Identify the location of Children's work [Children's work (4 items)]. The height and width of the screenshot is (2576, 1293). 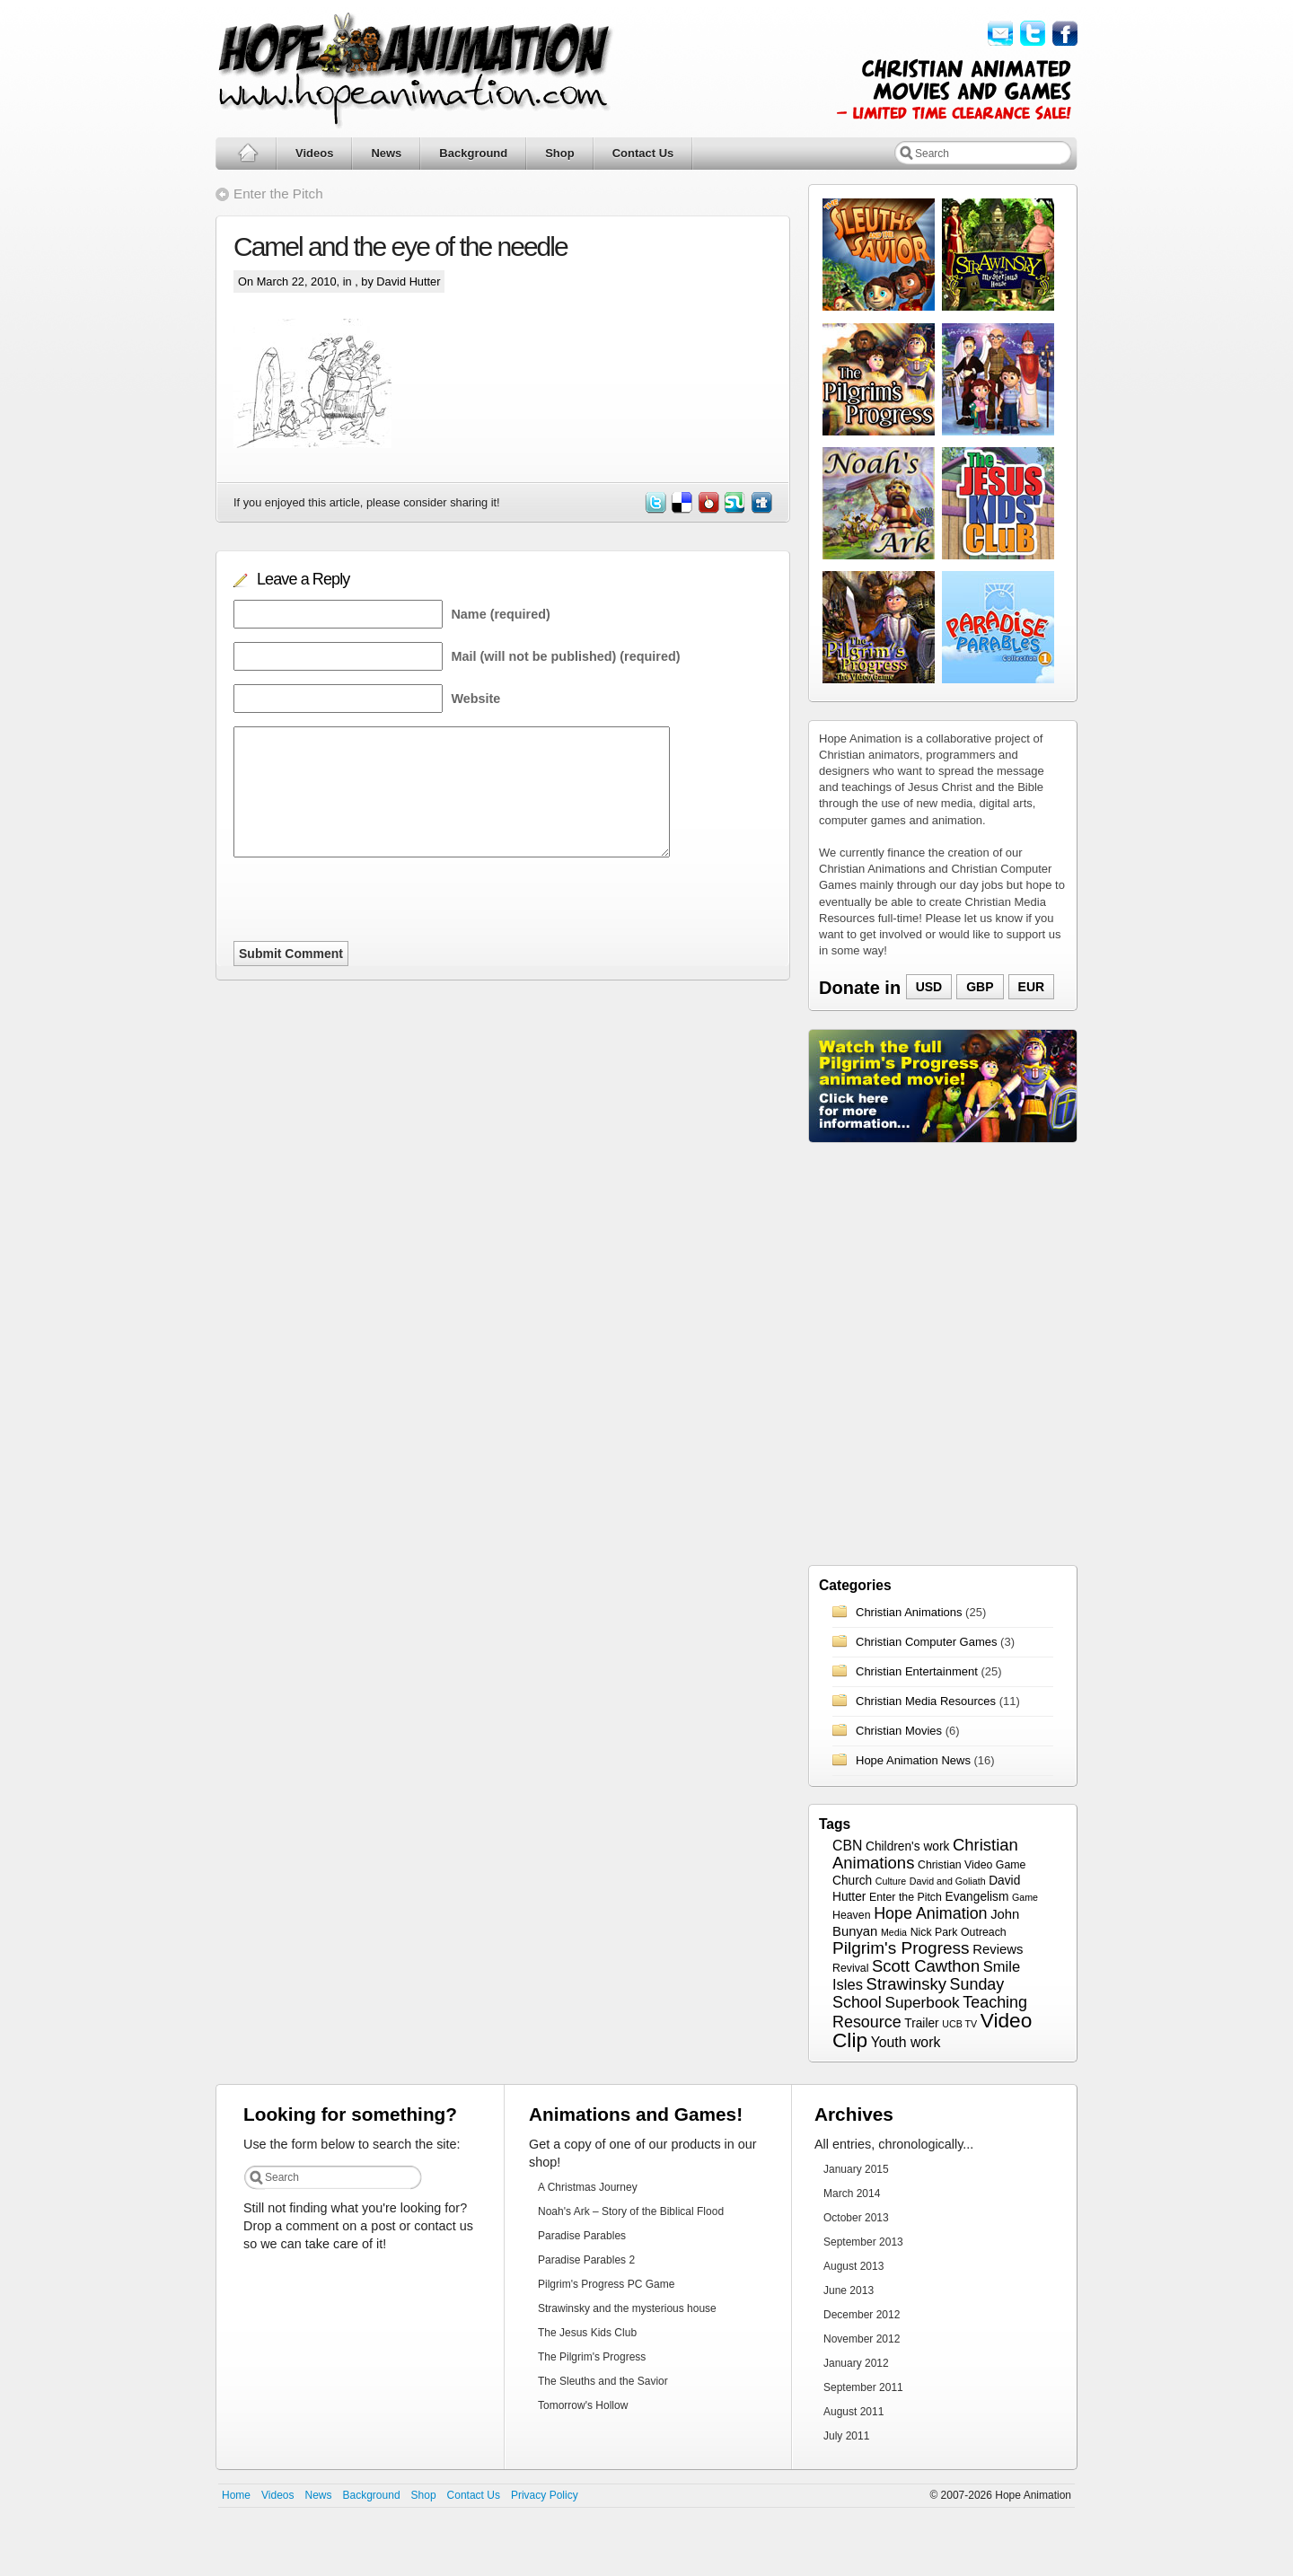
(907, 1846).